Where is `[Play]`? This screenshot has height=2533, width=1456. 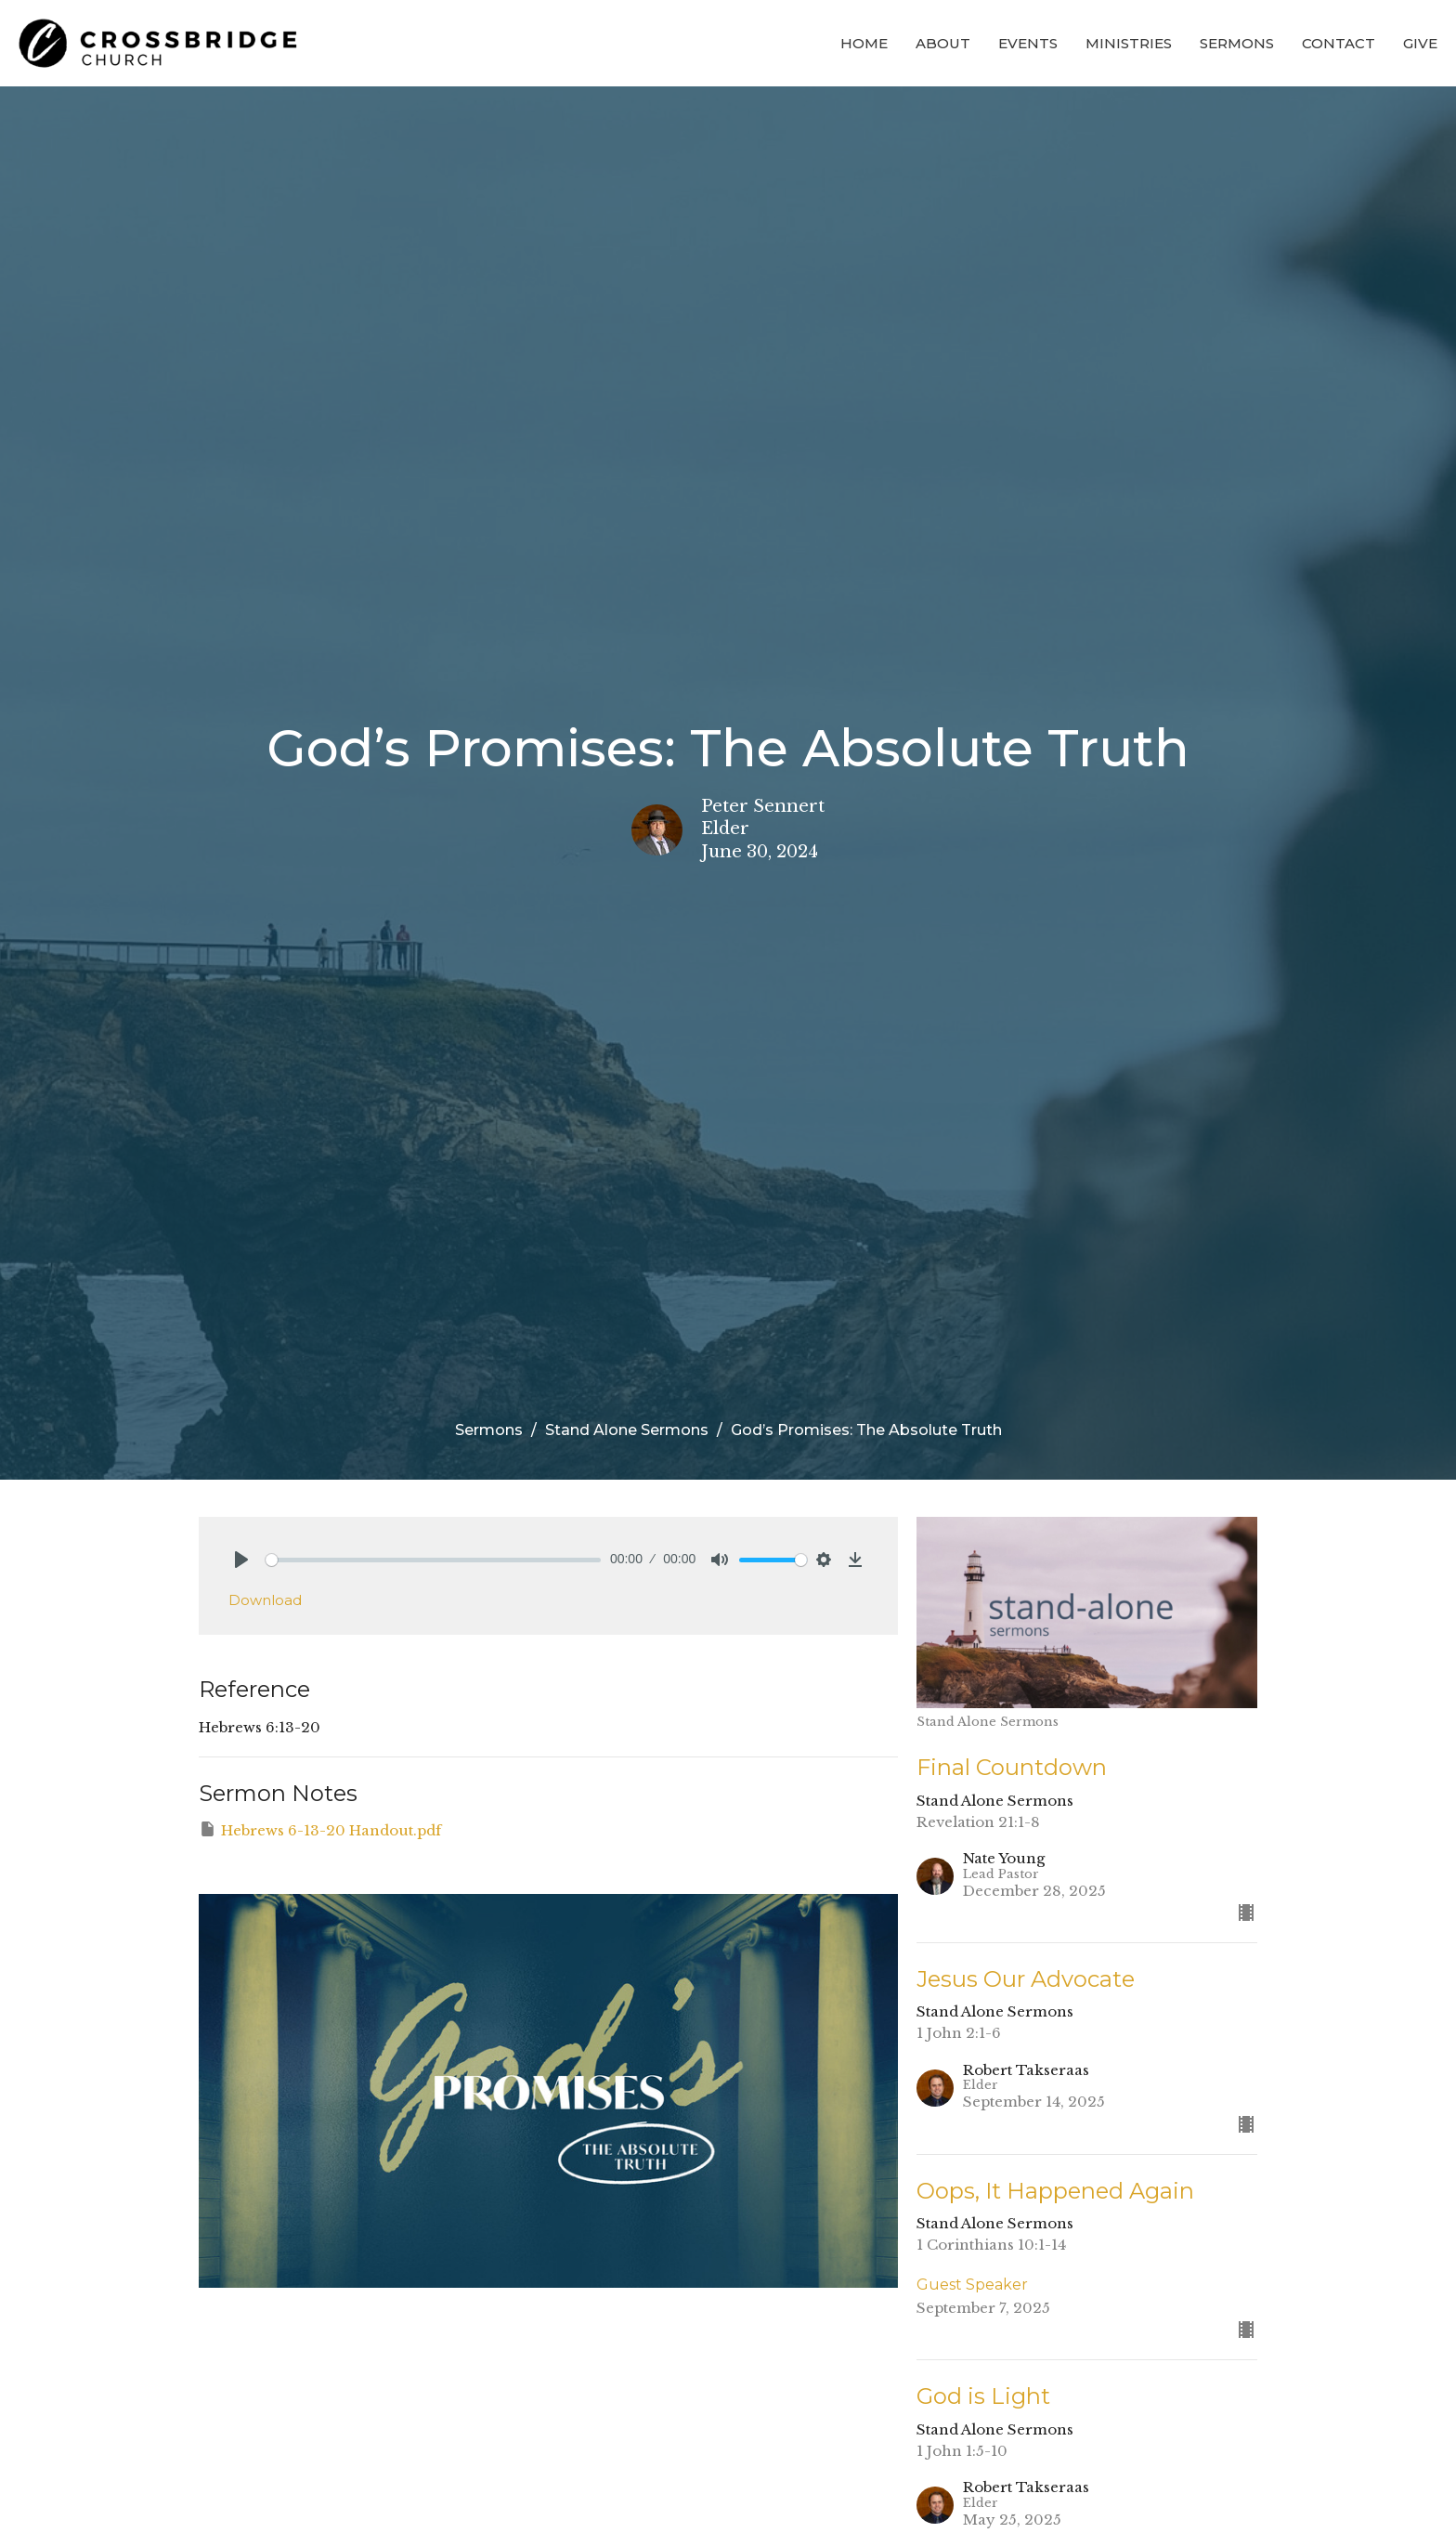
[Play] is located at coordinates (241, 1559).